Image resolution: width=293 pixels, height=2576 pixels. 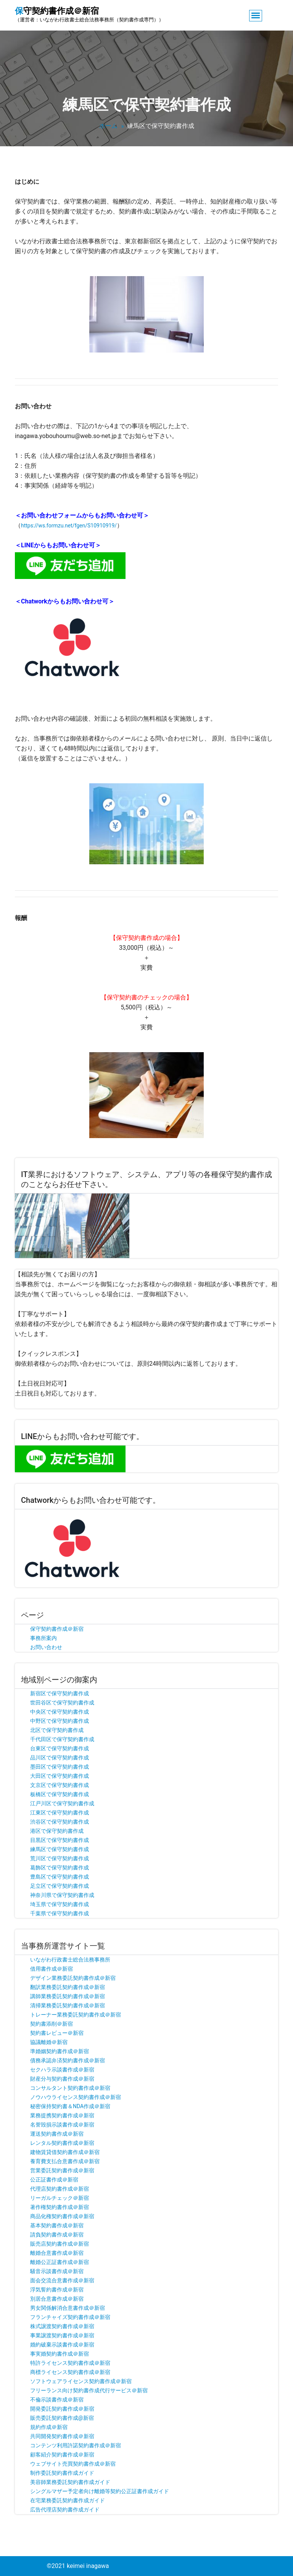 I want to click on 規約作成＠新宿, so click(x=49, y=2427).